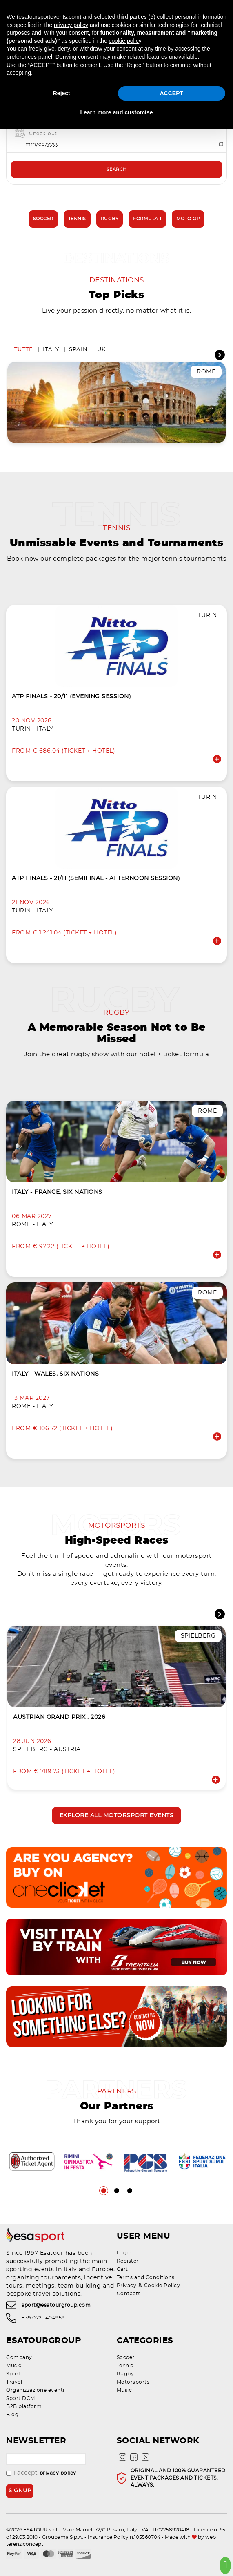  I want to click on Tutte, so click(23, 349).